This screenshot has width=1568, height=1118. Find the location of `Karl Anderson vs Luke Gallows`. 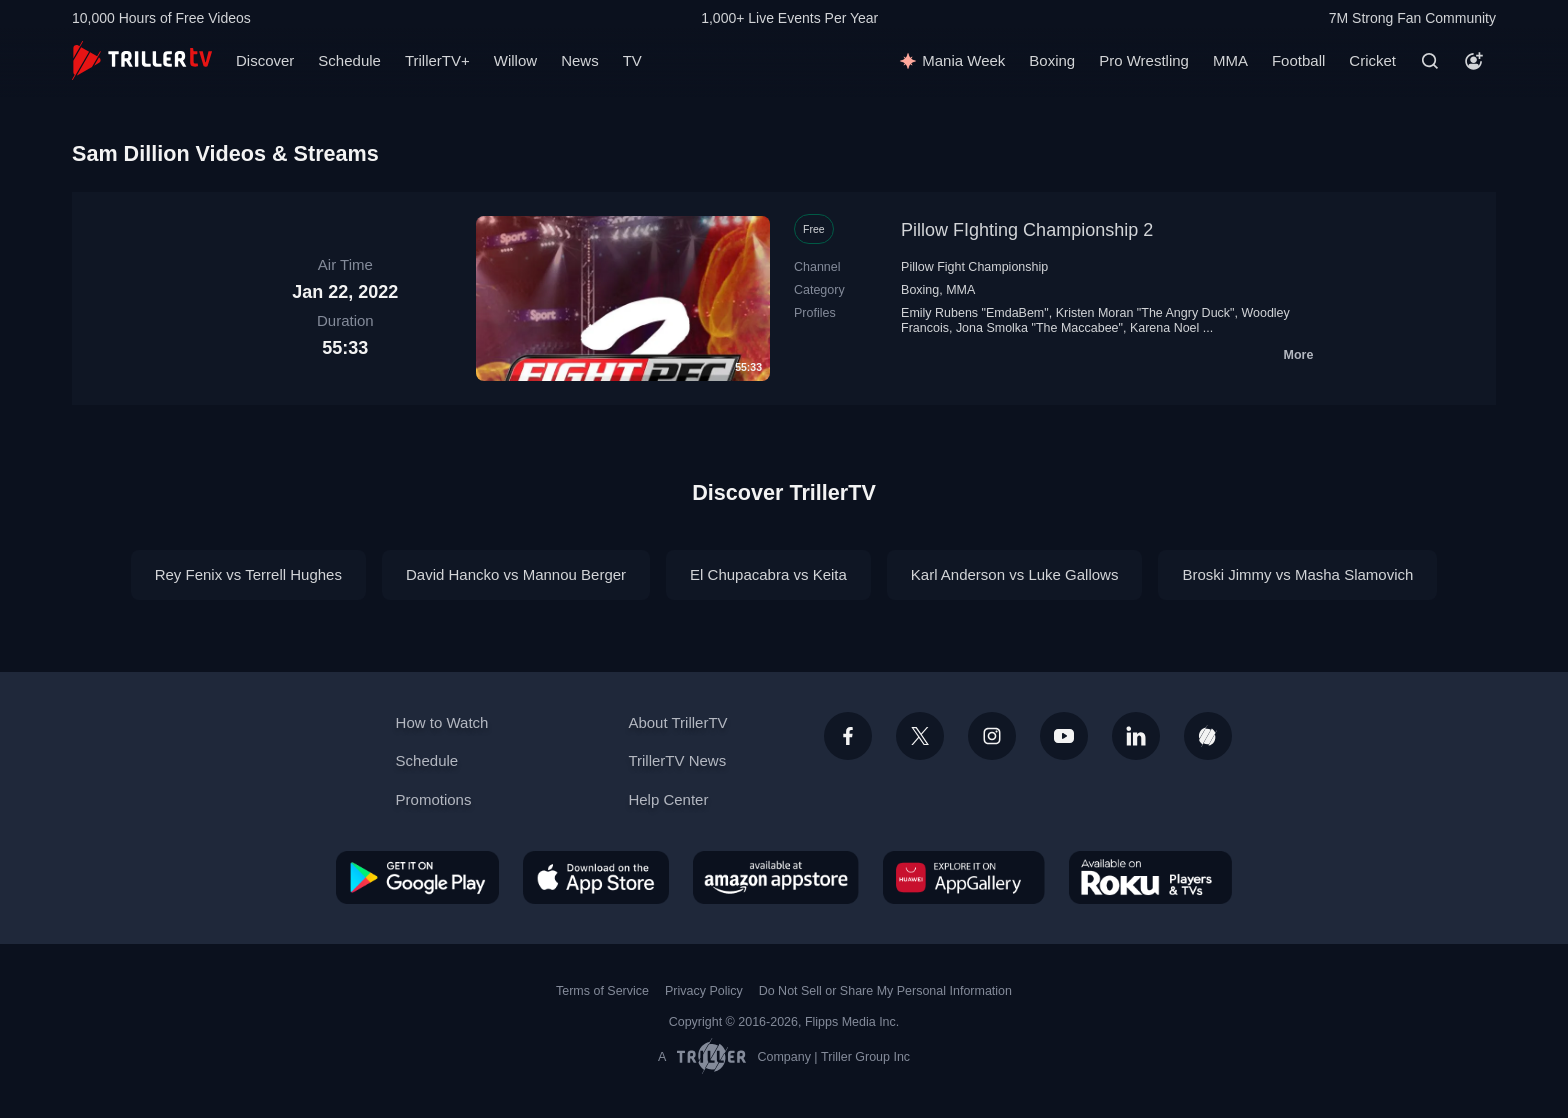

Karl Anderson vs Luke Gallows is located at coordinates (1015, 574).